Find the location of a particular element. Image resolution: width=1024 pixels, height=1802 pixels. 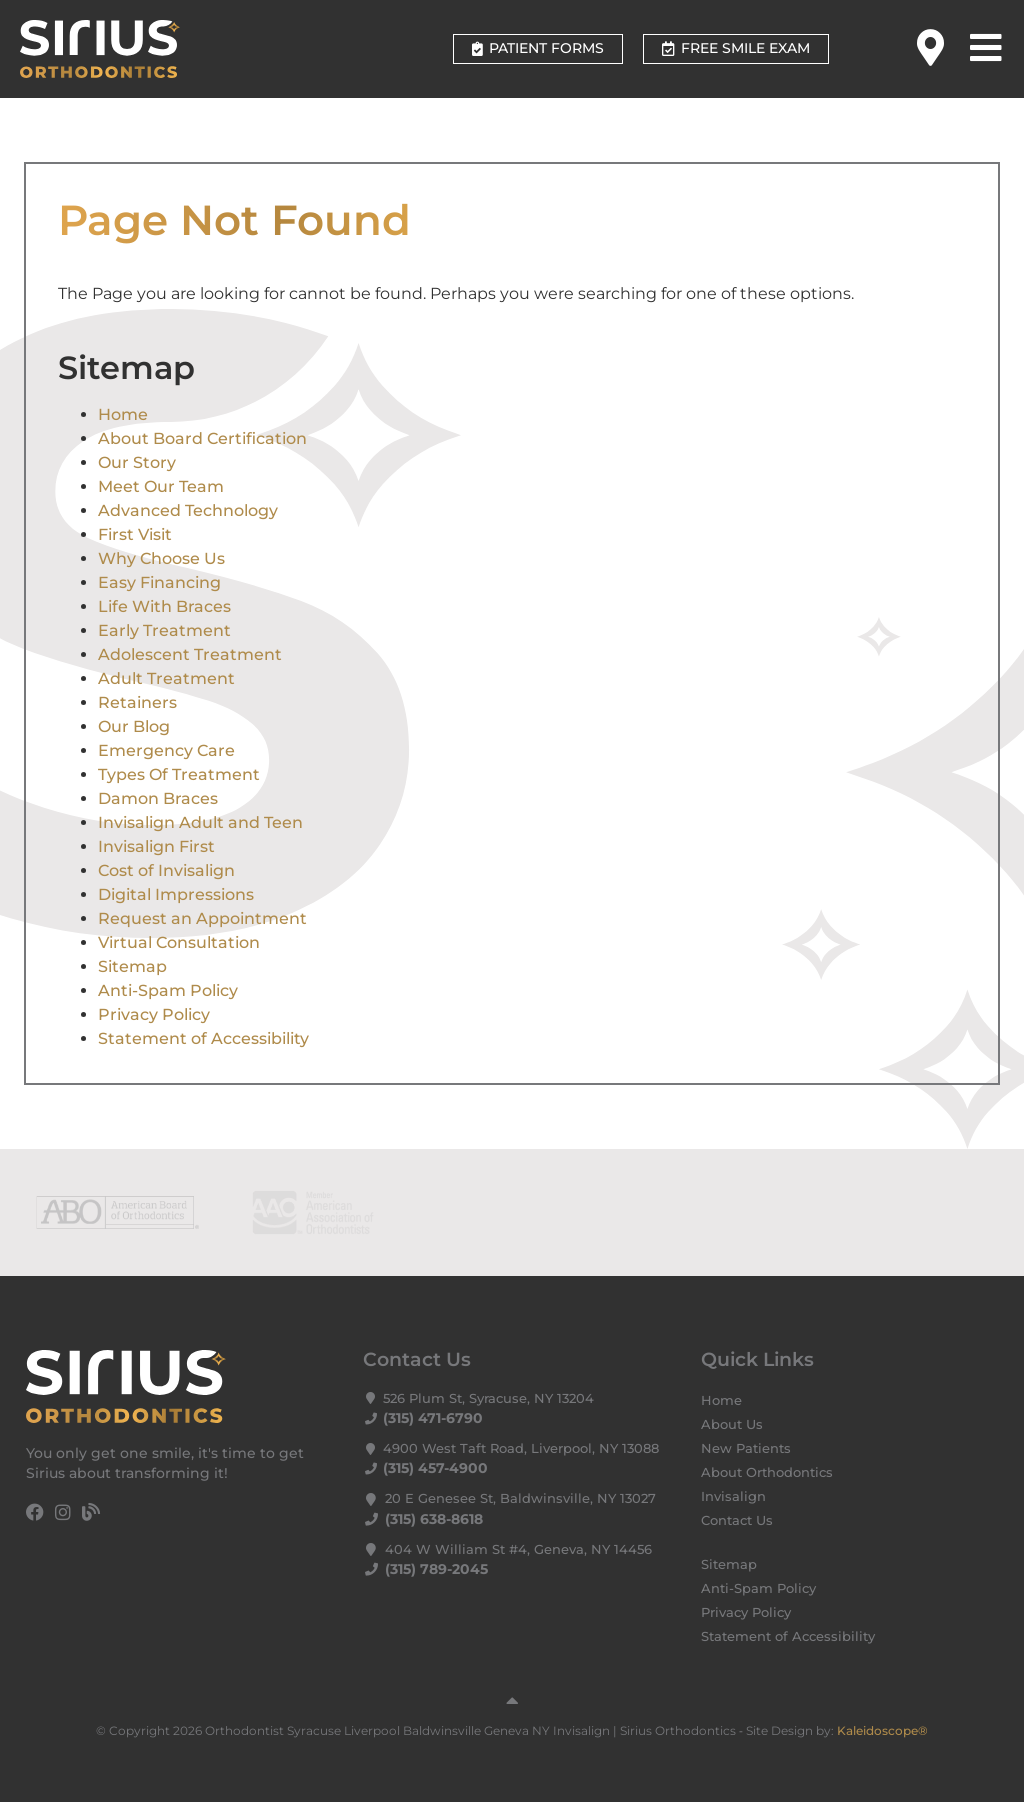

Why Choose Us is located at coordinates (161, 558).